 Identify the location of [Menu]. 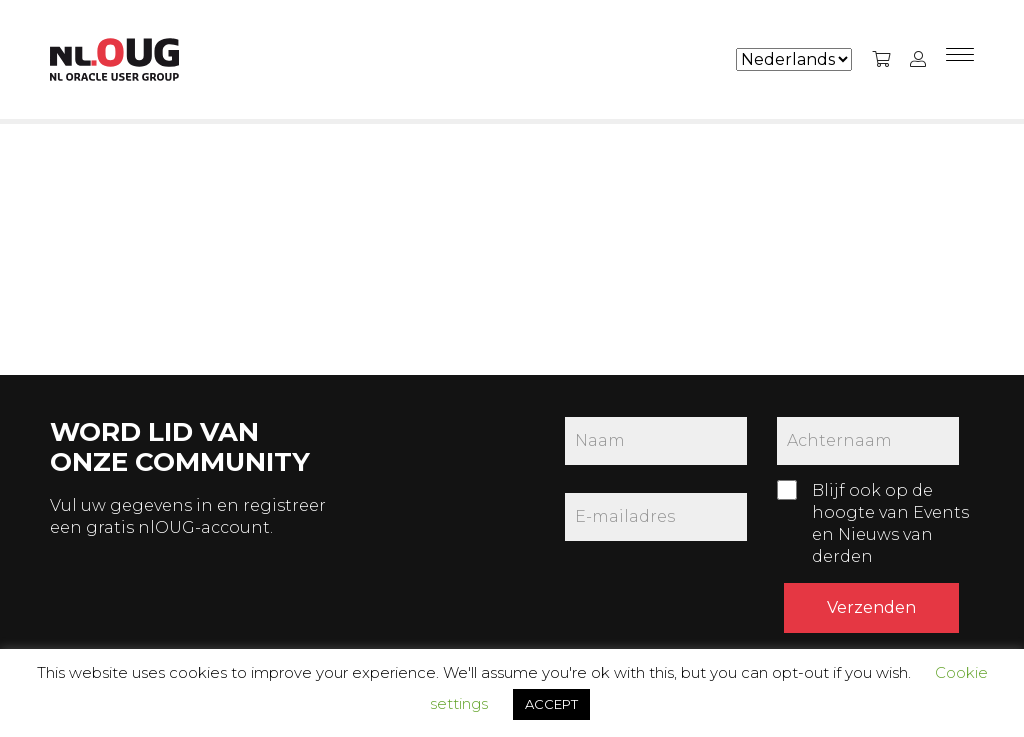
(960, 60).